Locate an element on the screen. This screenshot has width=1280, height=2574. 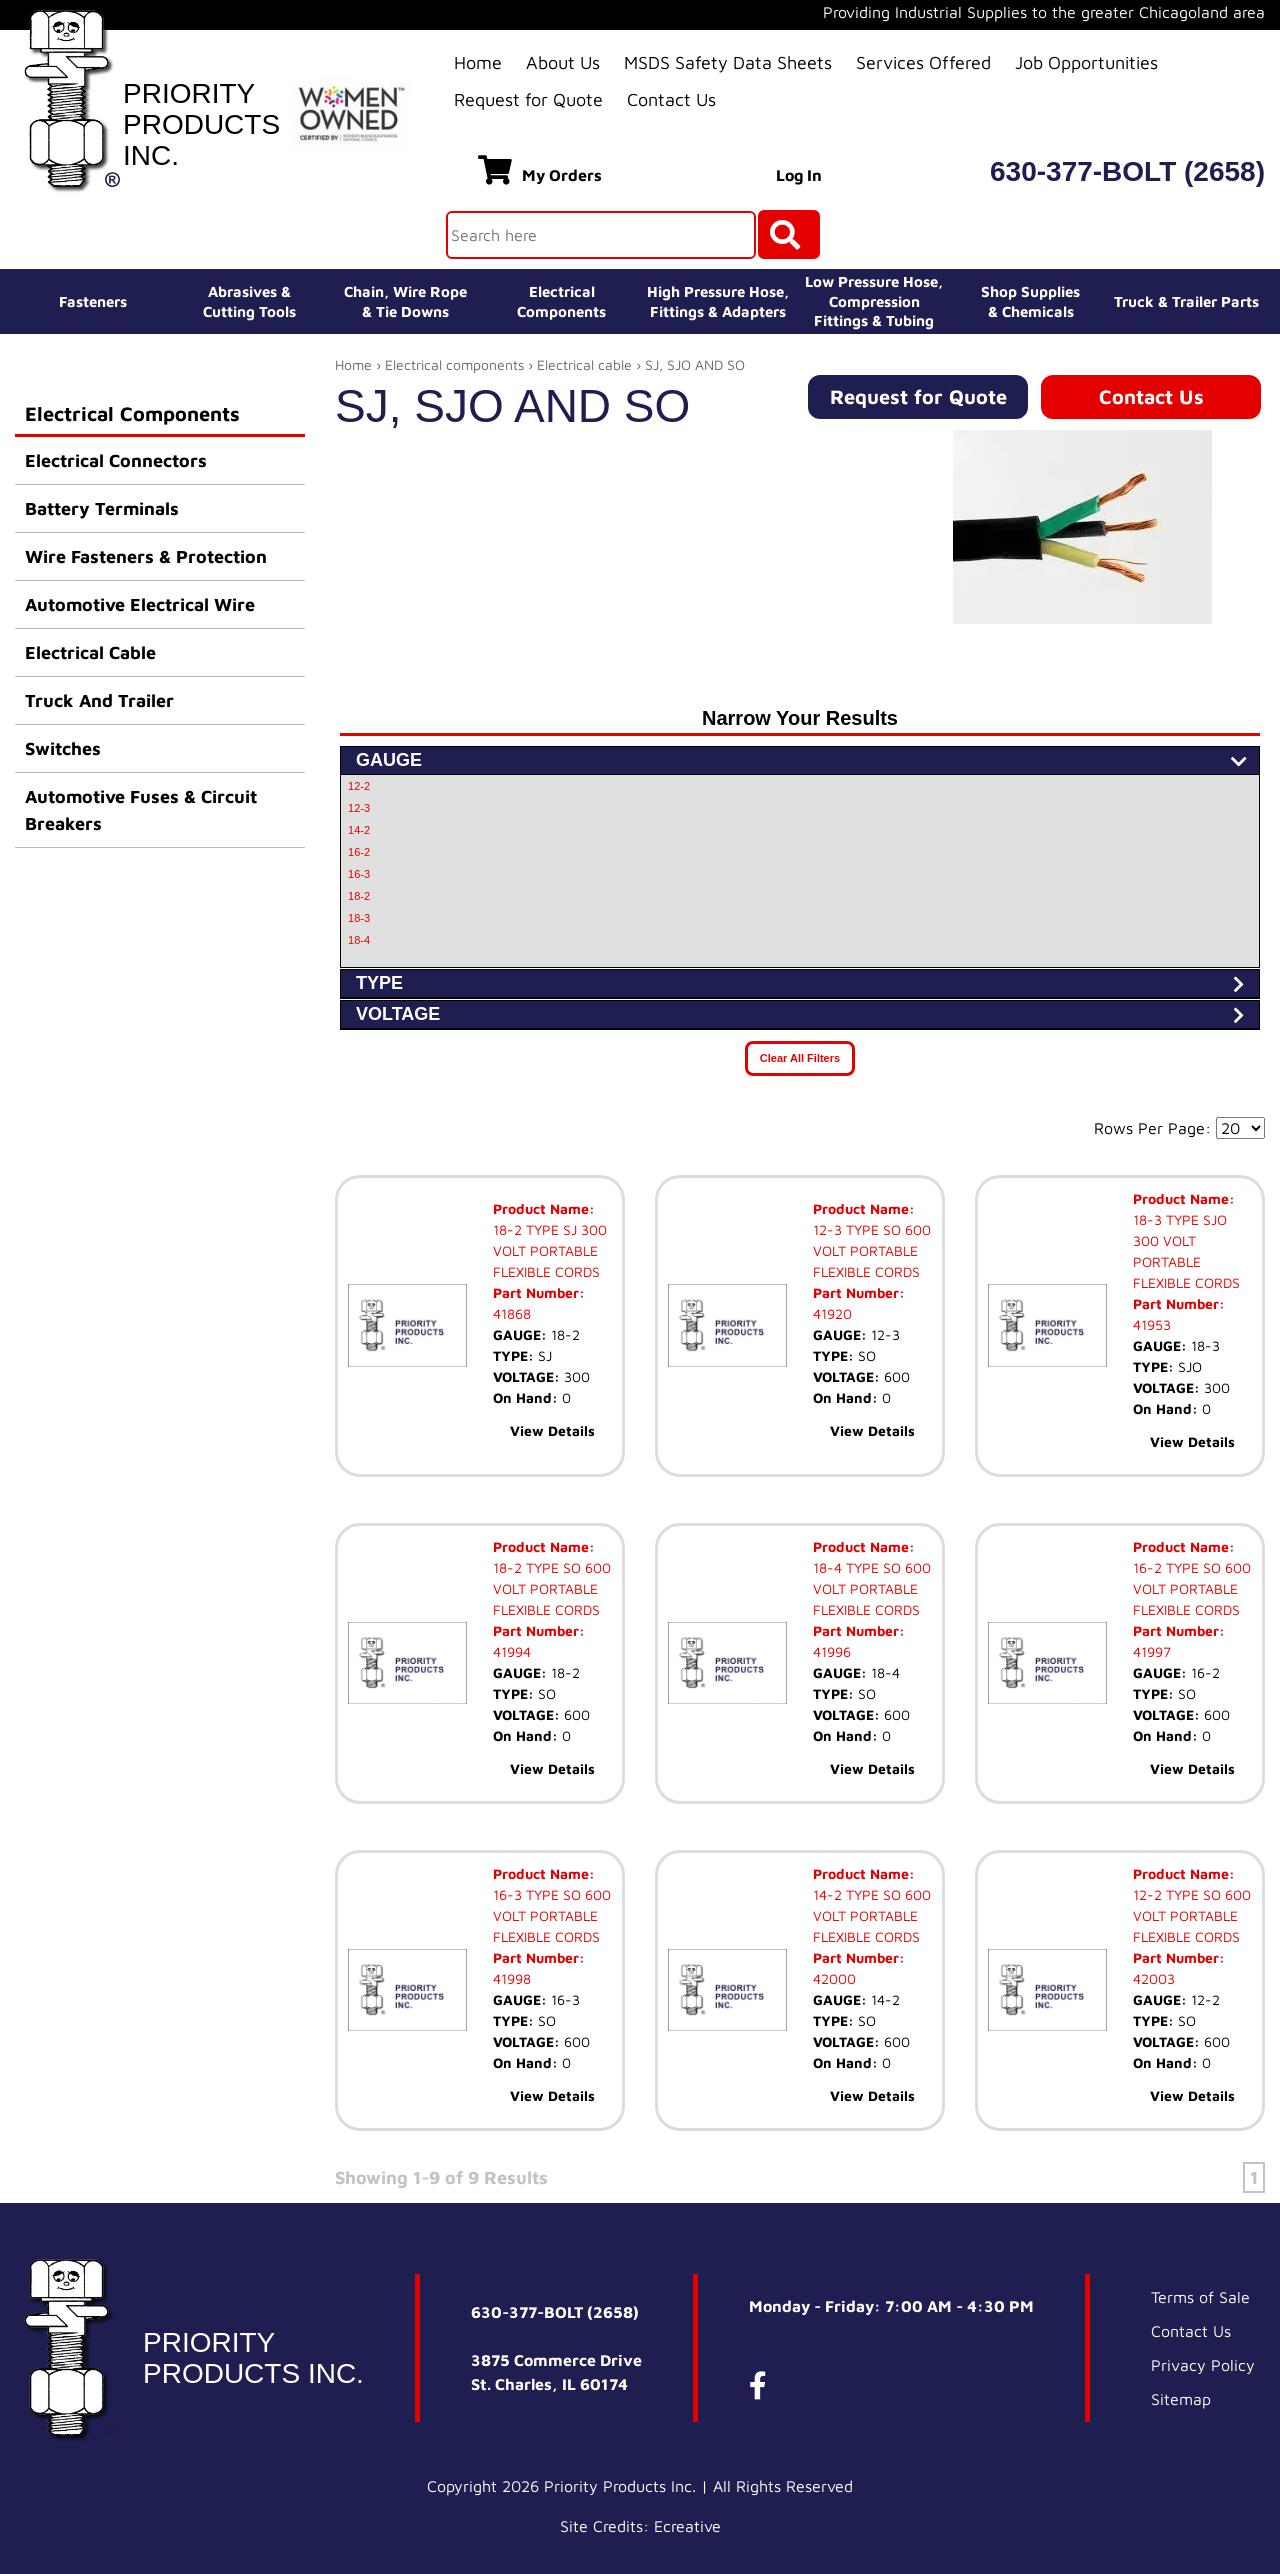
High Pressure Hose,Fittings & Adapters is located at coordinates (718, 301).